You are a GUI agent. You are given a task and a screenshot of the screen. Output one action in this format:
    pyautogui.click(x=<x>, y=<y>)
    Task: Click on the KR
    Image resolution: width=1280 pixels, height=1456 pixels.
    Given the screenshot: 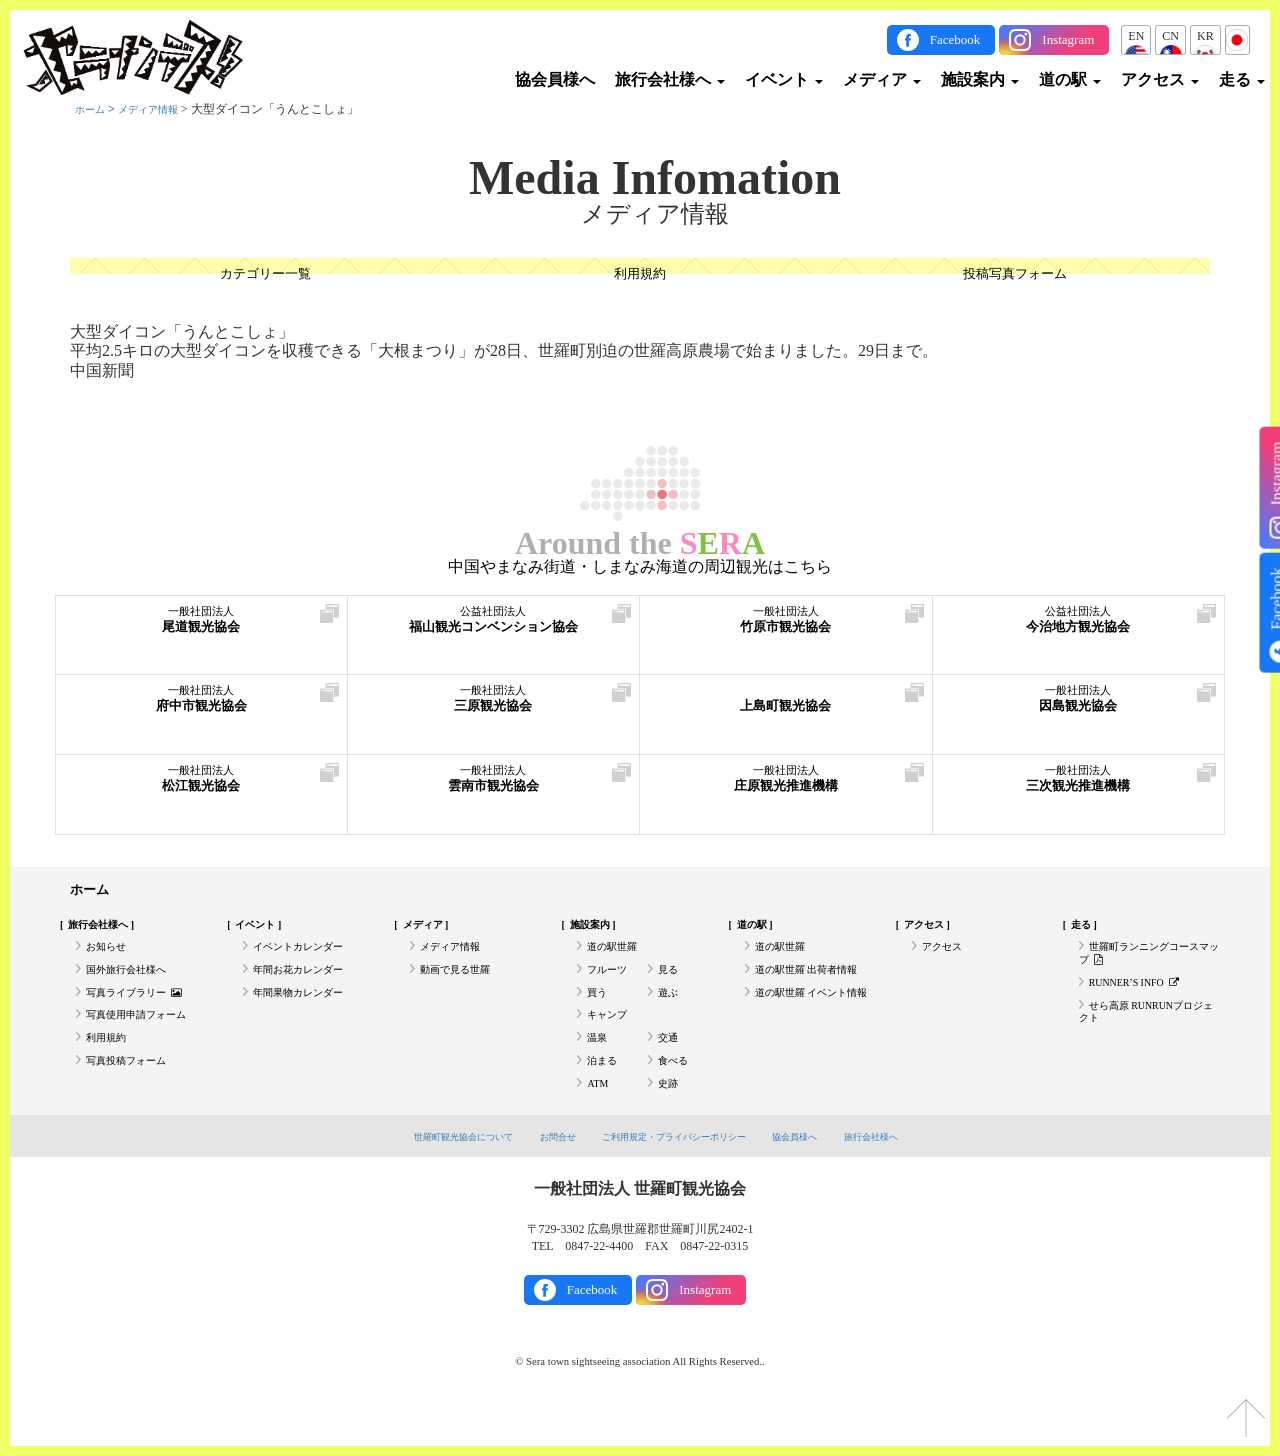 What is the action you would take?
    pyautogui.click(x=1205, y=36)
    